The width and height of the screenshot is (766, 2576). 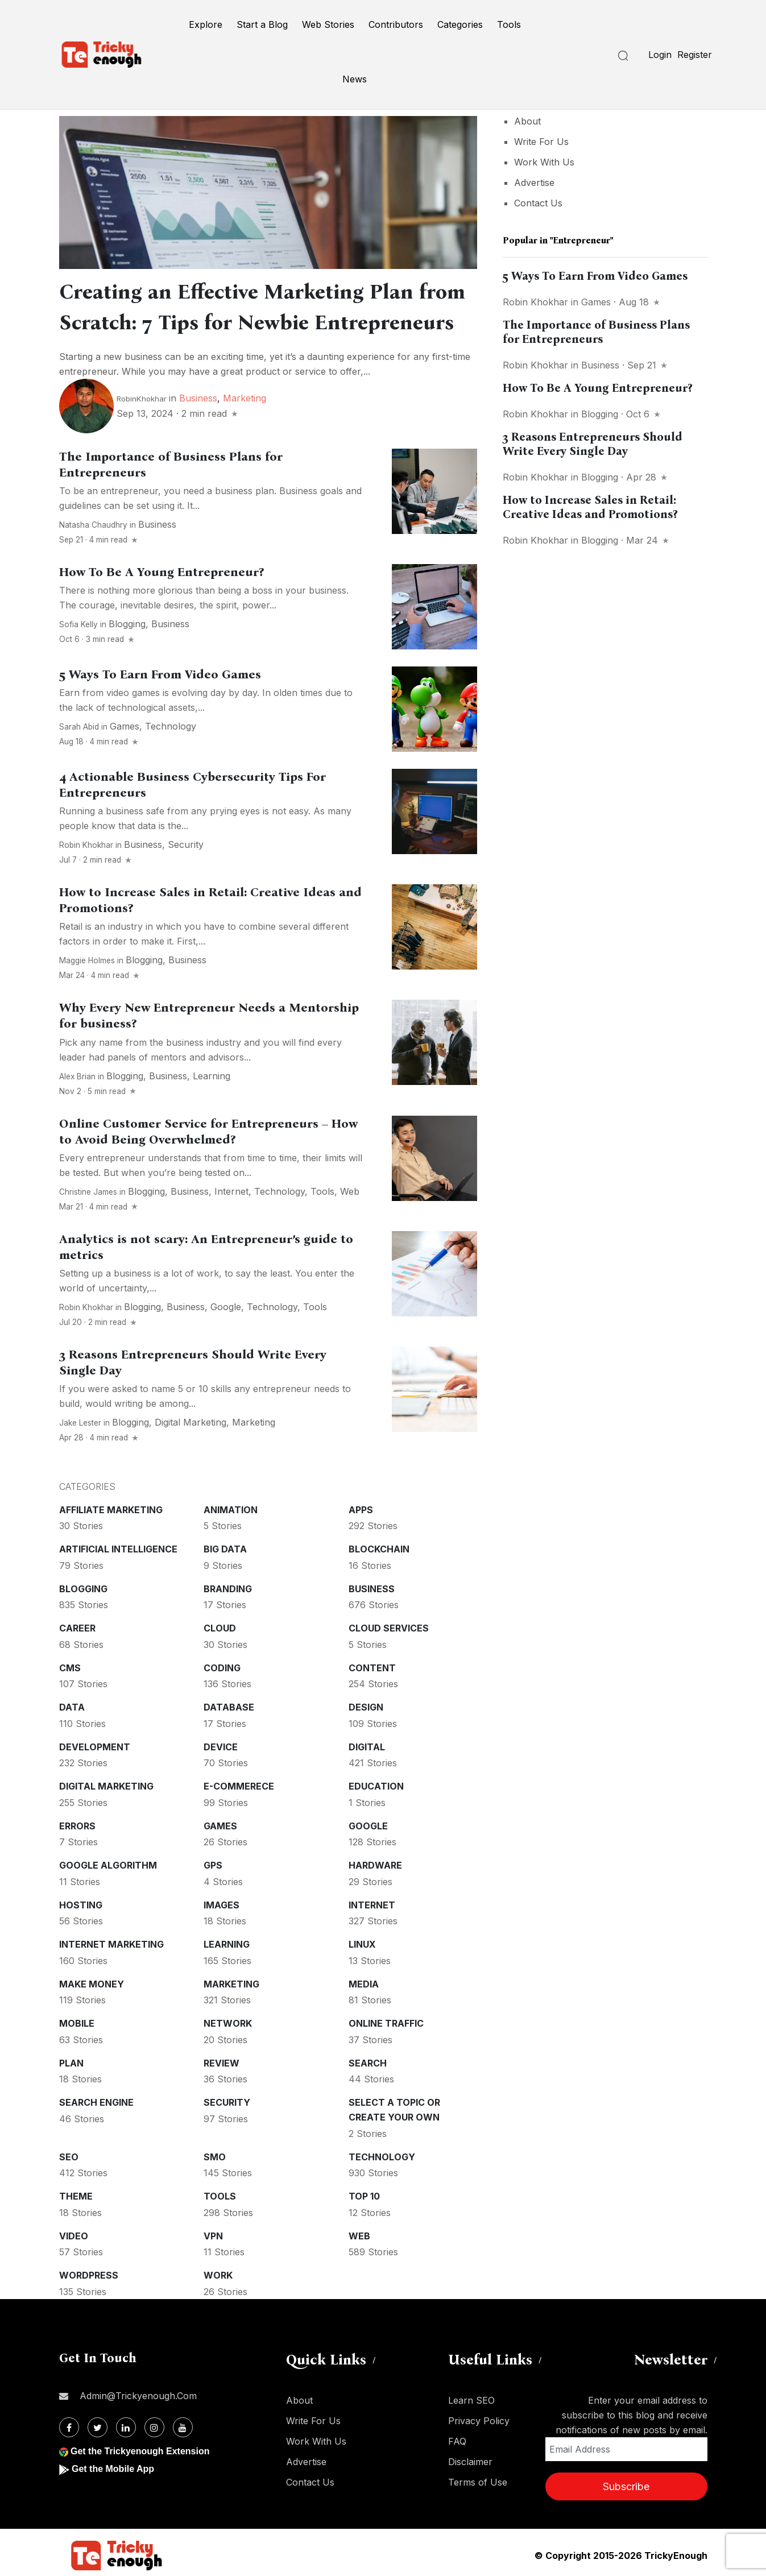 What do you see at coordinates (76, 2023) in the screenshot?
I see `Mobile` at bounding box center [76, 2023].